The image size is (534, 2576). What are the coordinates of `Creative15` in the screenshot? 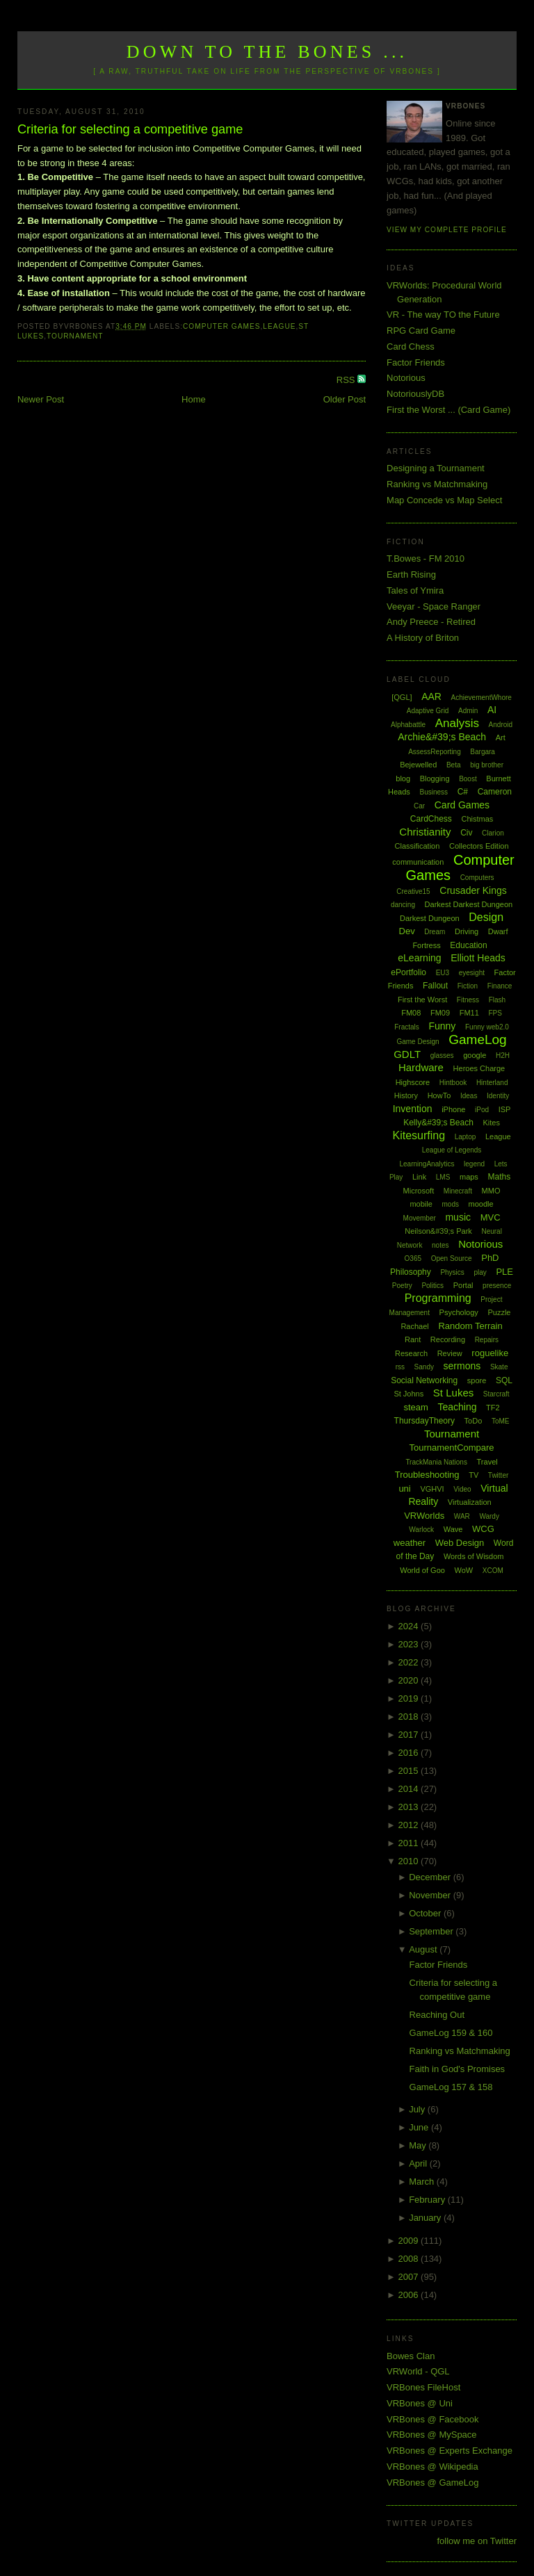 It's located at (413, 891).